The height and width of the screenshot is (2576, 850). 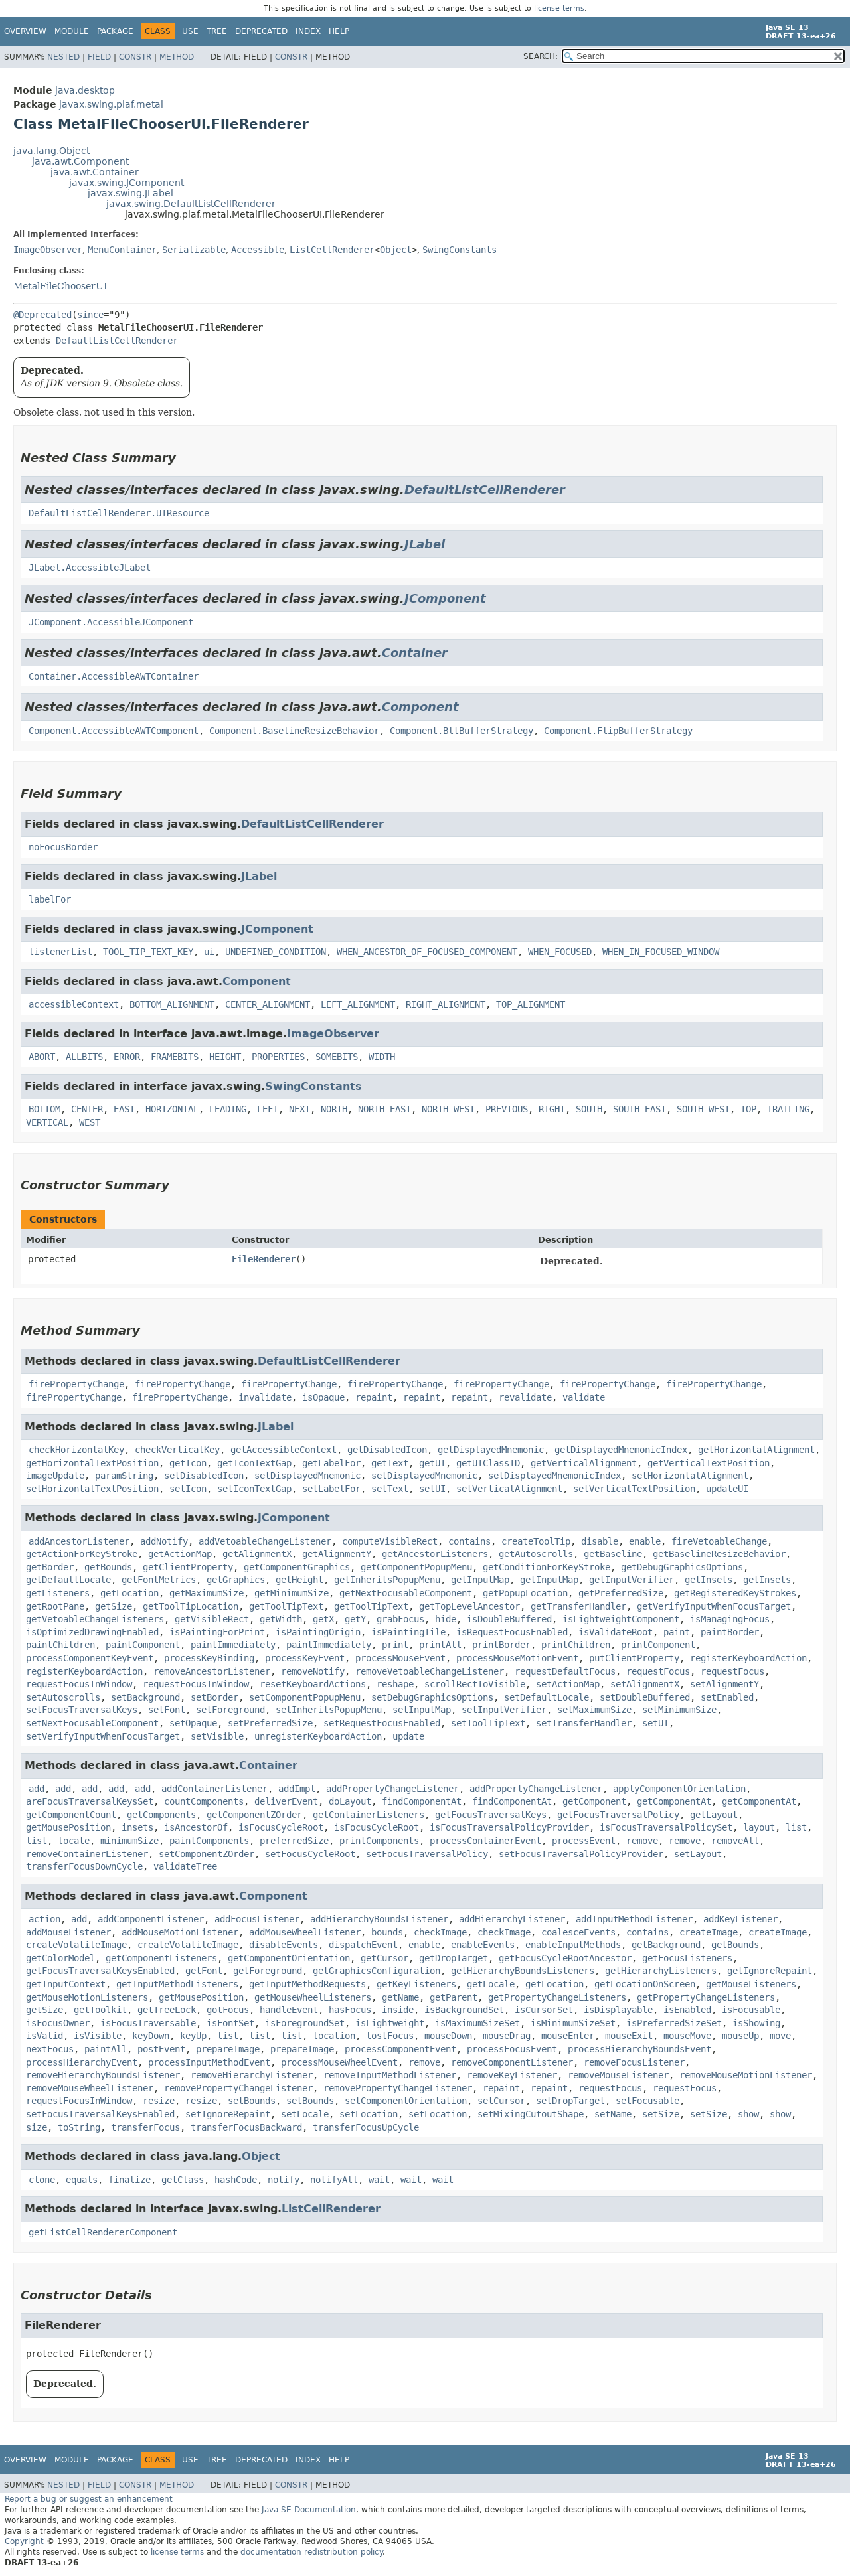 I want to click on isDoubleBuffered, so click(x=509, y=1619).